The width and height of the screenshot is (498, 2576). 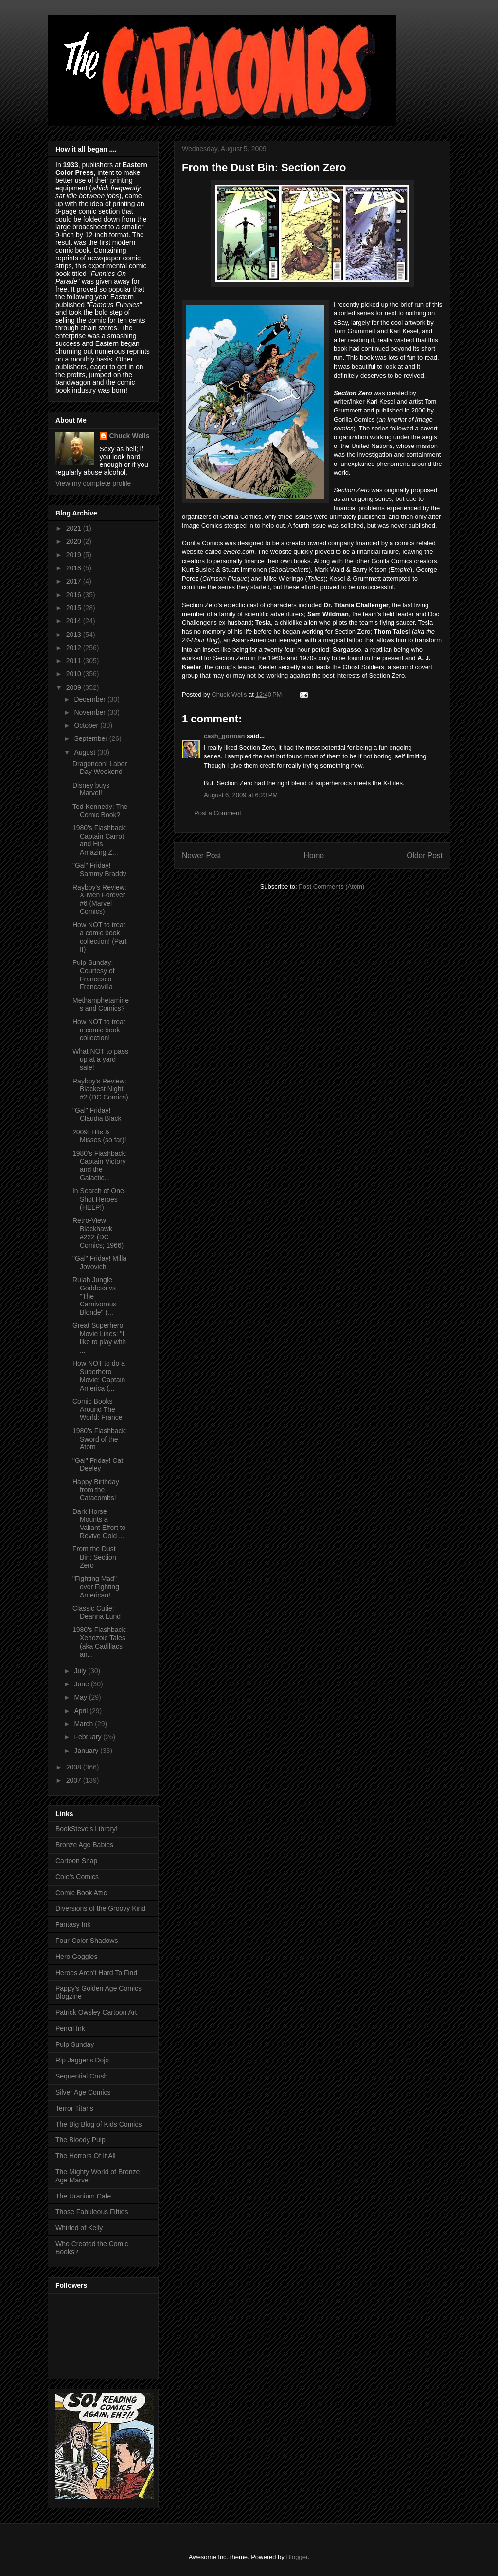 I want to click on How NOT to treat a comic book collection!, so click(x=98, y=1030).